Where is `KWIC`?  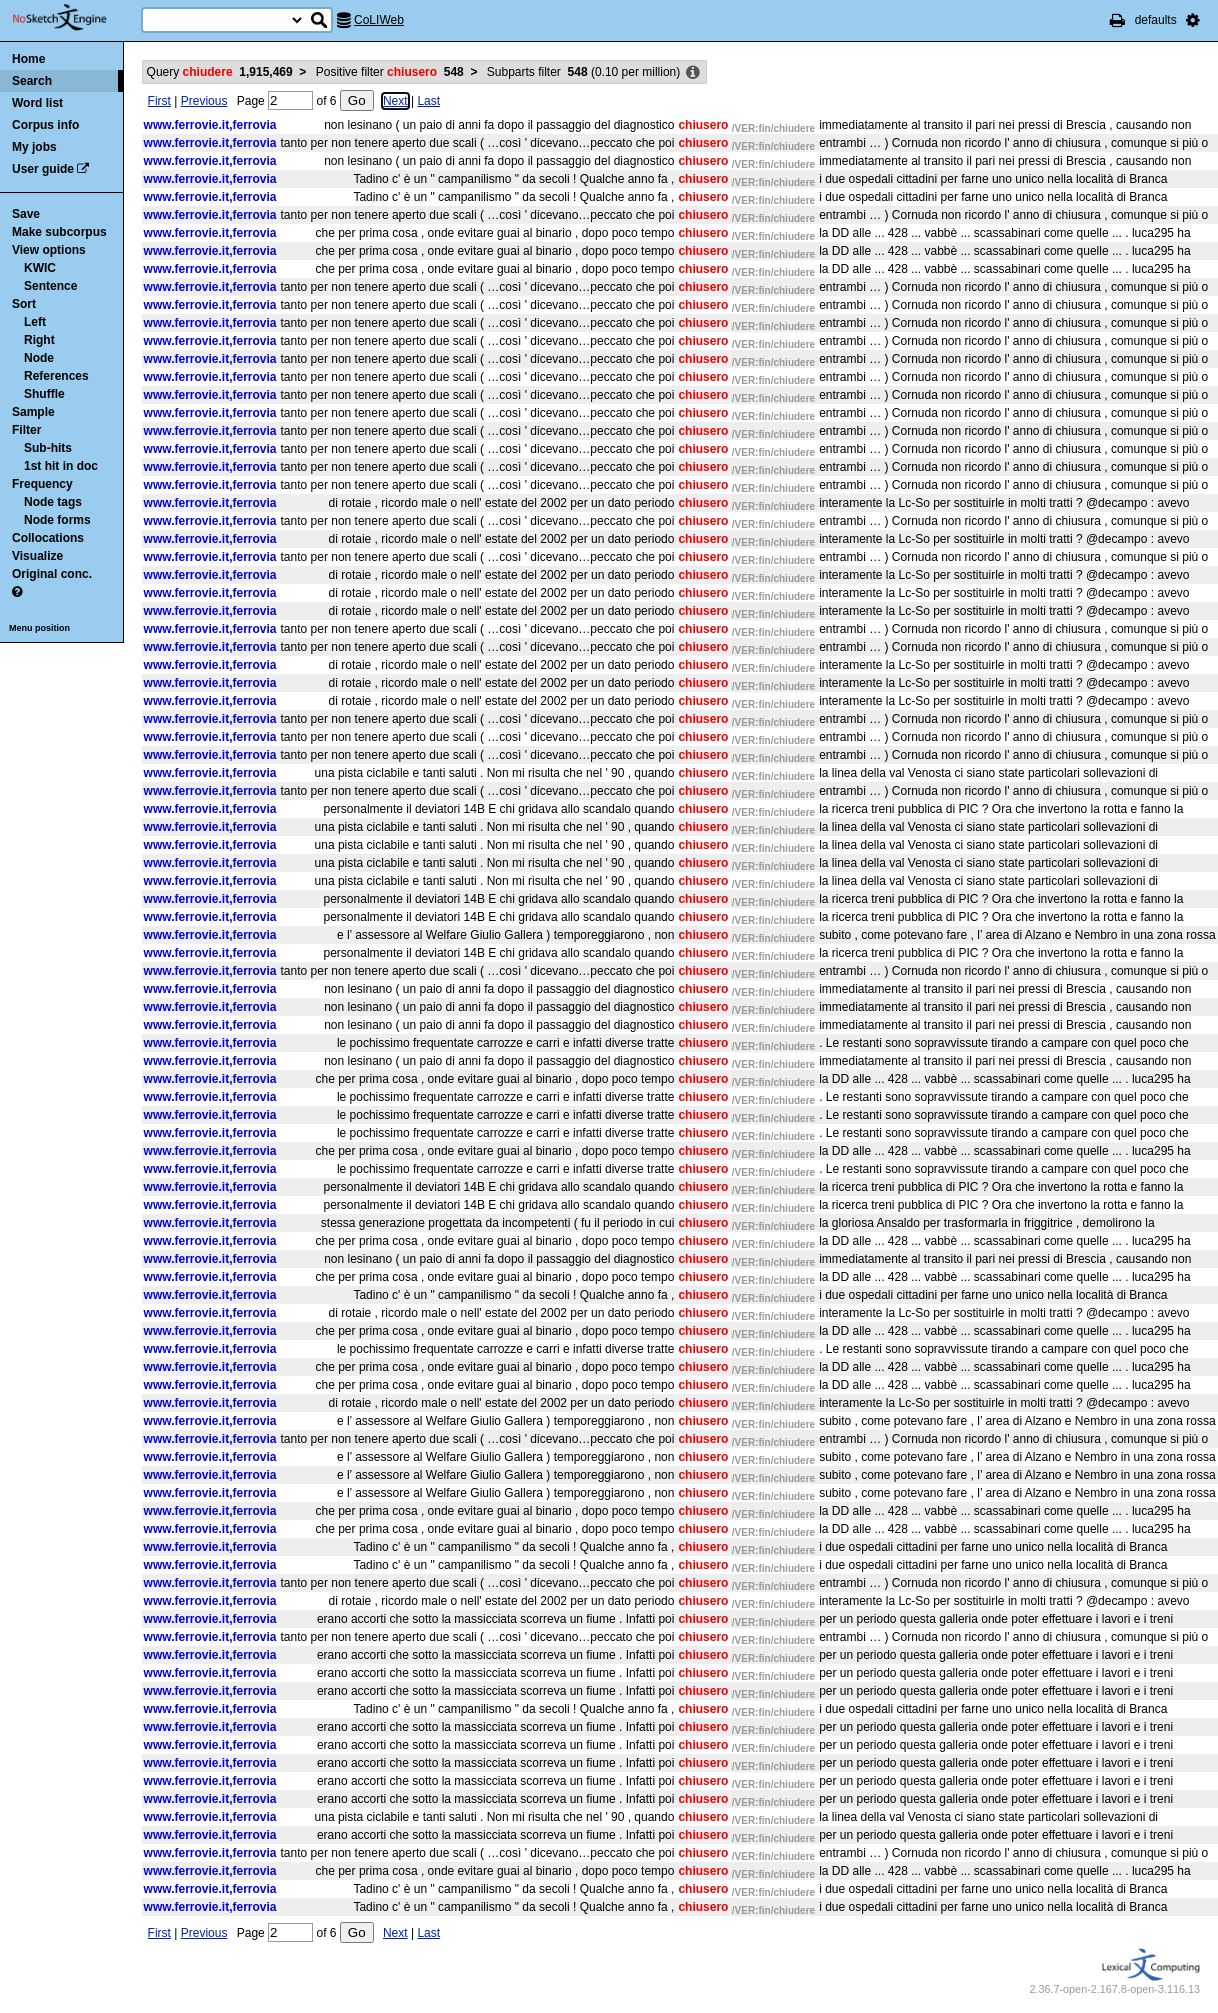
KWIC is located at coordinates (40, 268).